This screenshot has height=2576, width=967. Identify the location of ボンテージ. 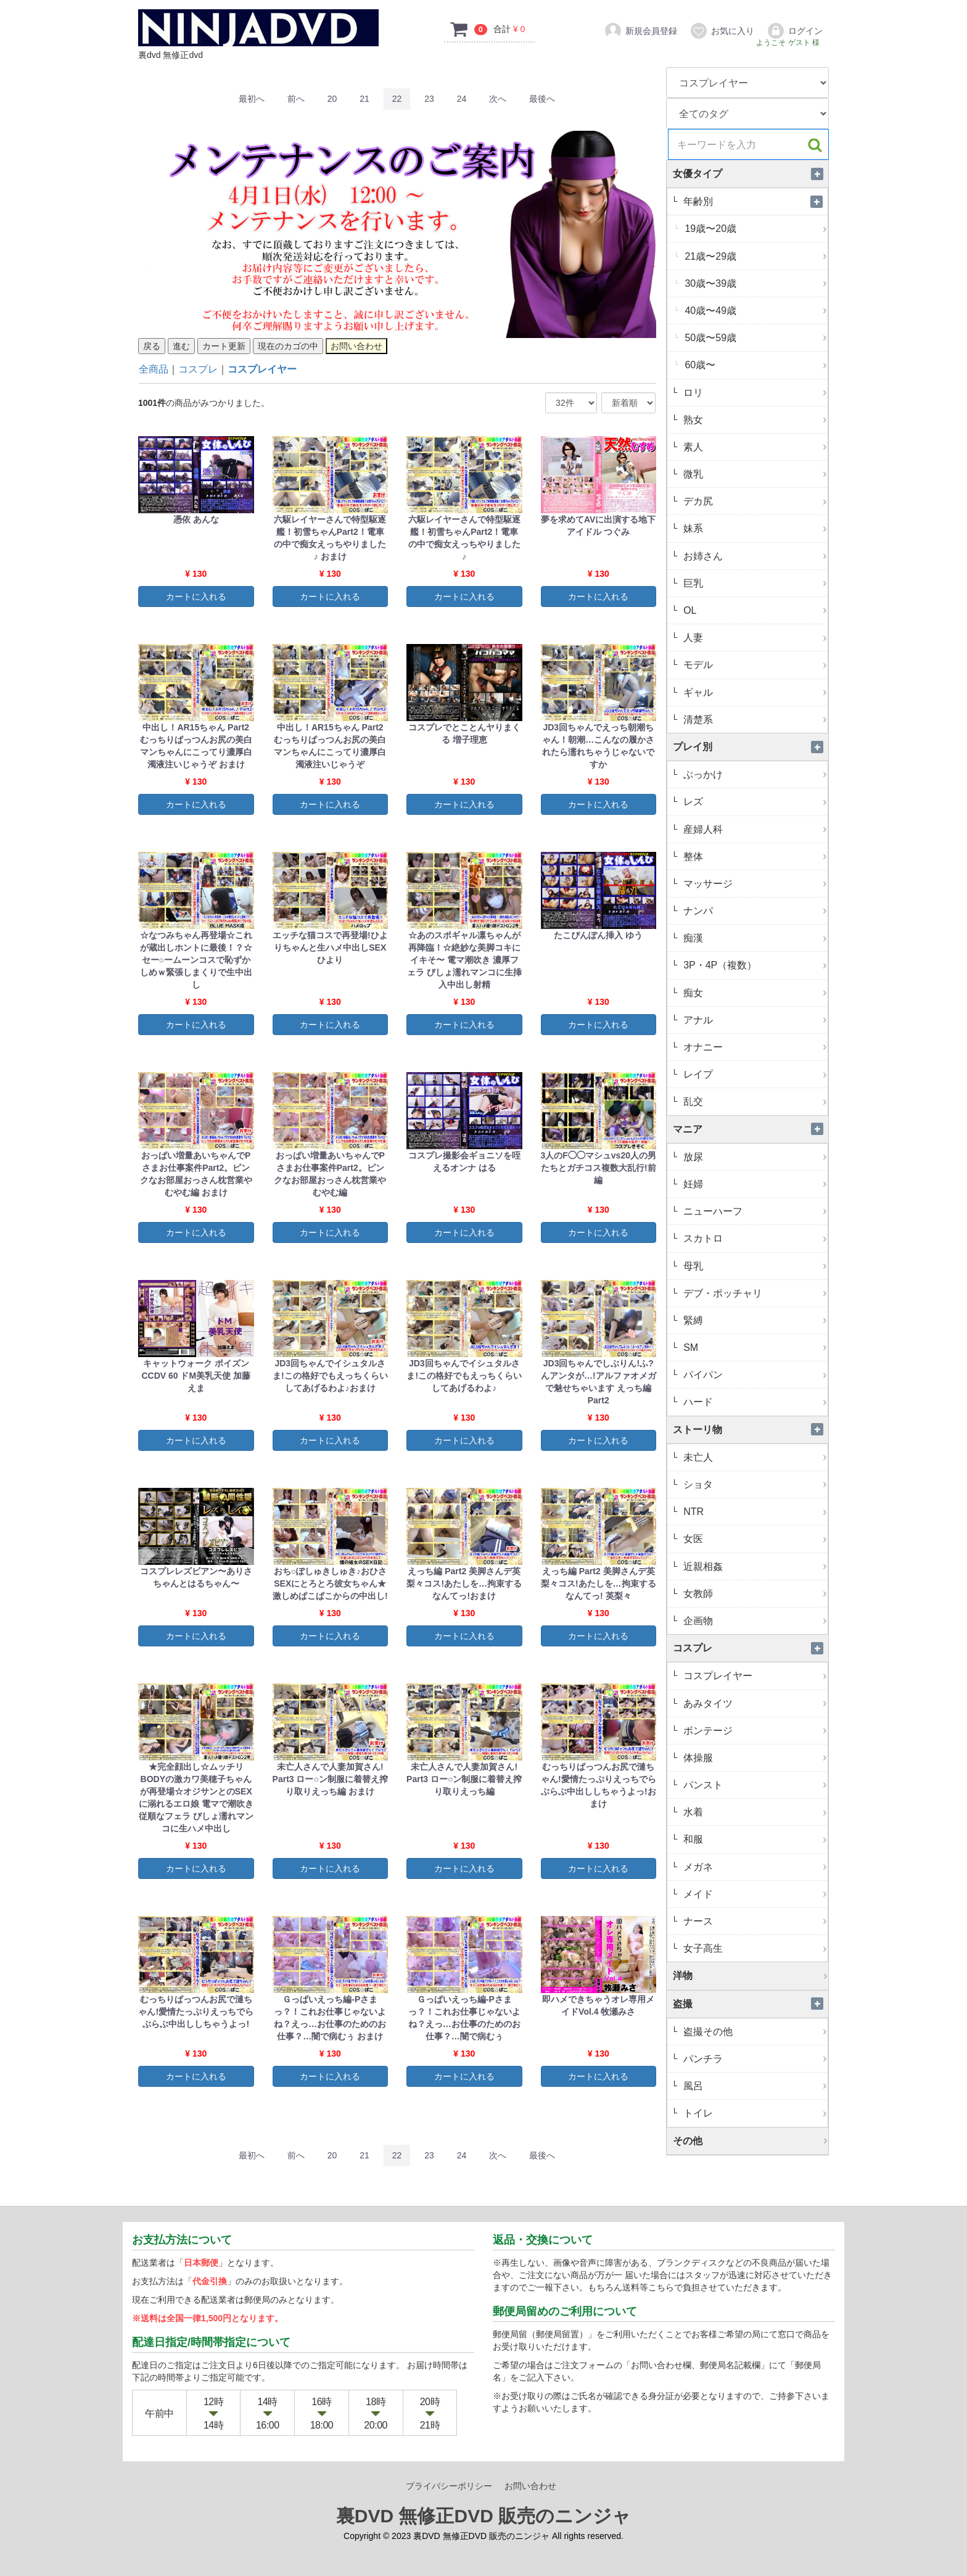
(754, 1730).